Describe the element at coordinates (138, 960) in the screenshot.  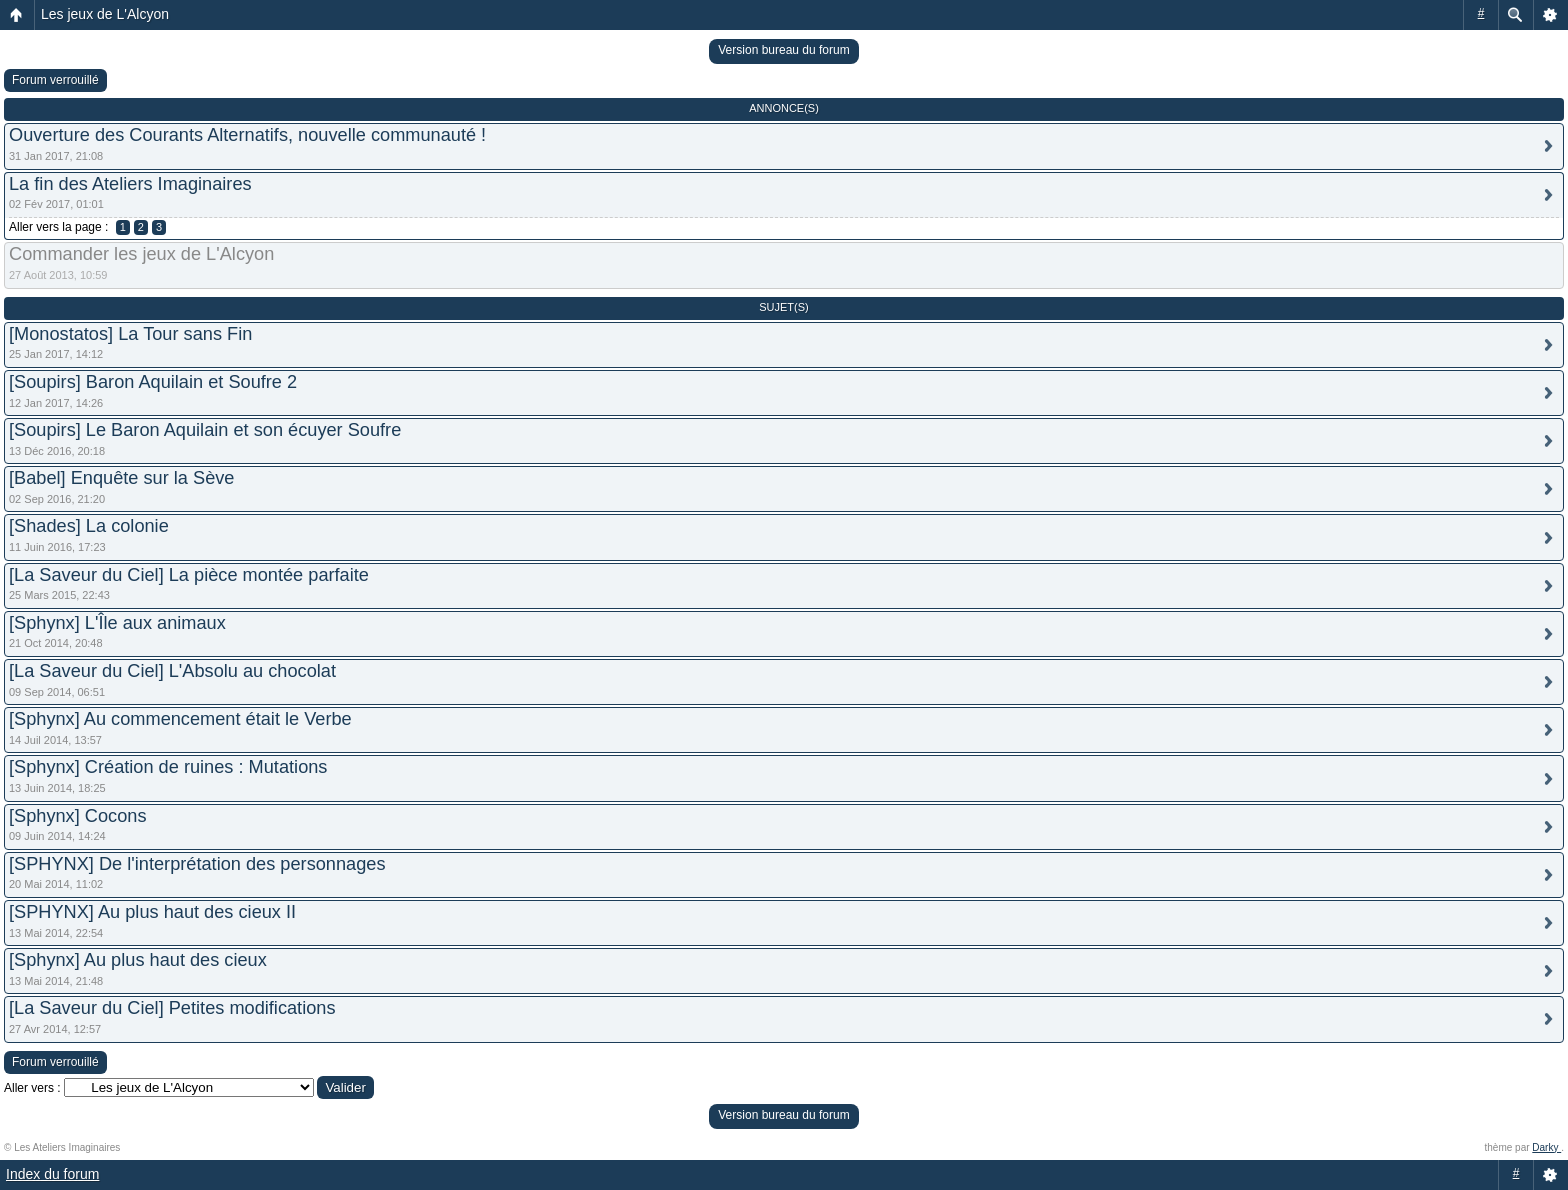
I see `[Sphynx] Au plus haut des cieux` at that location.